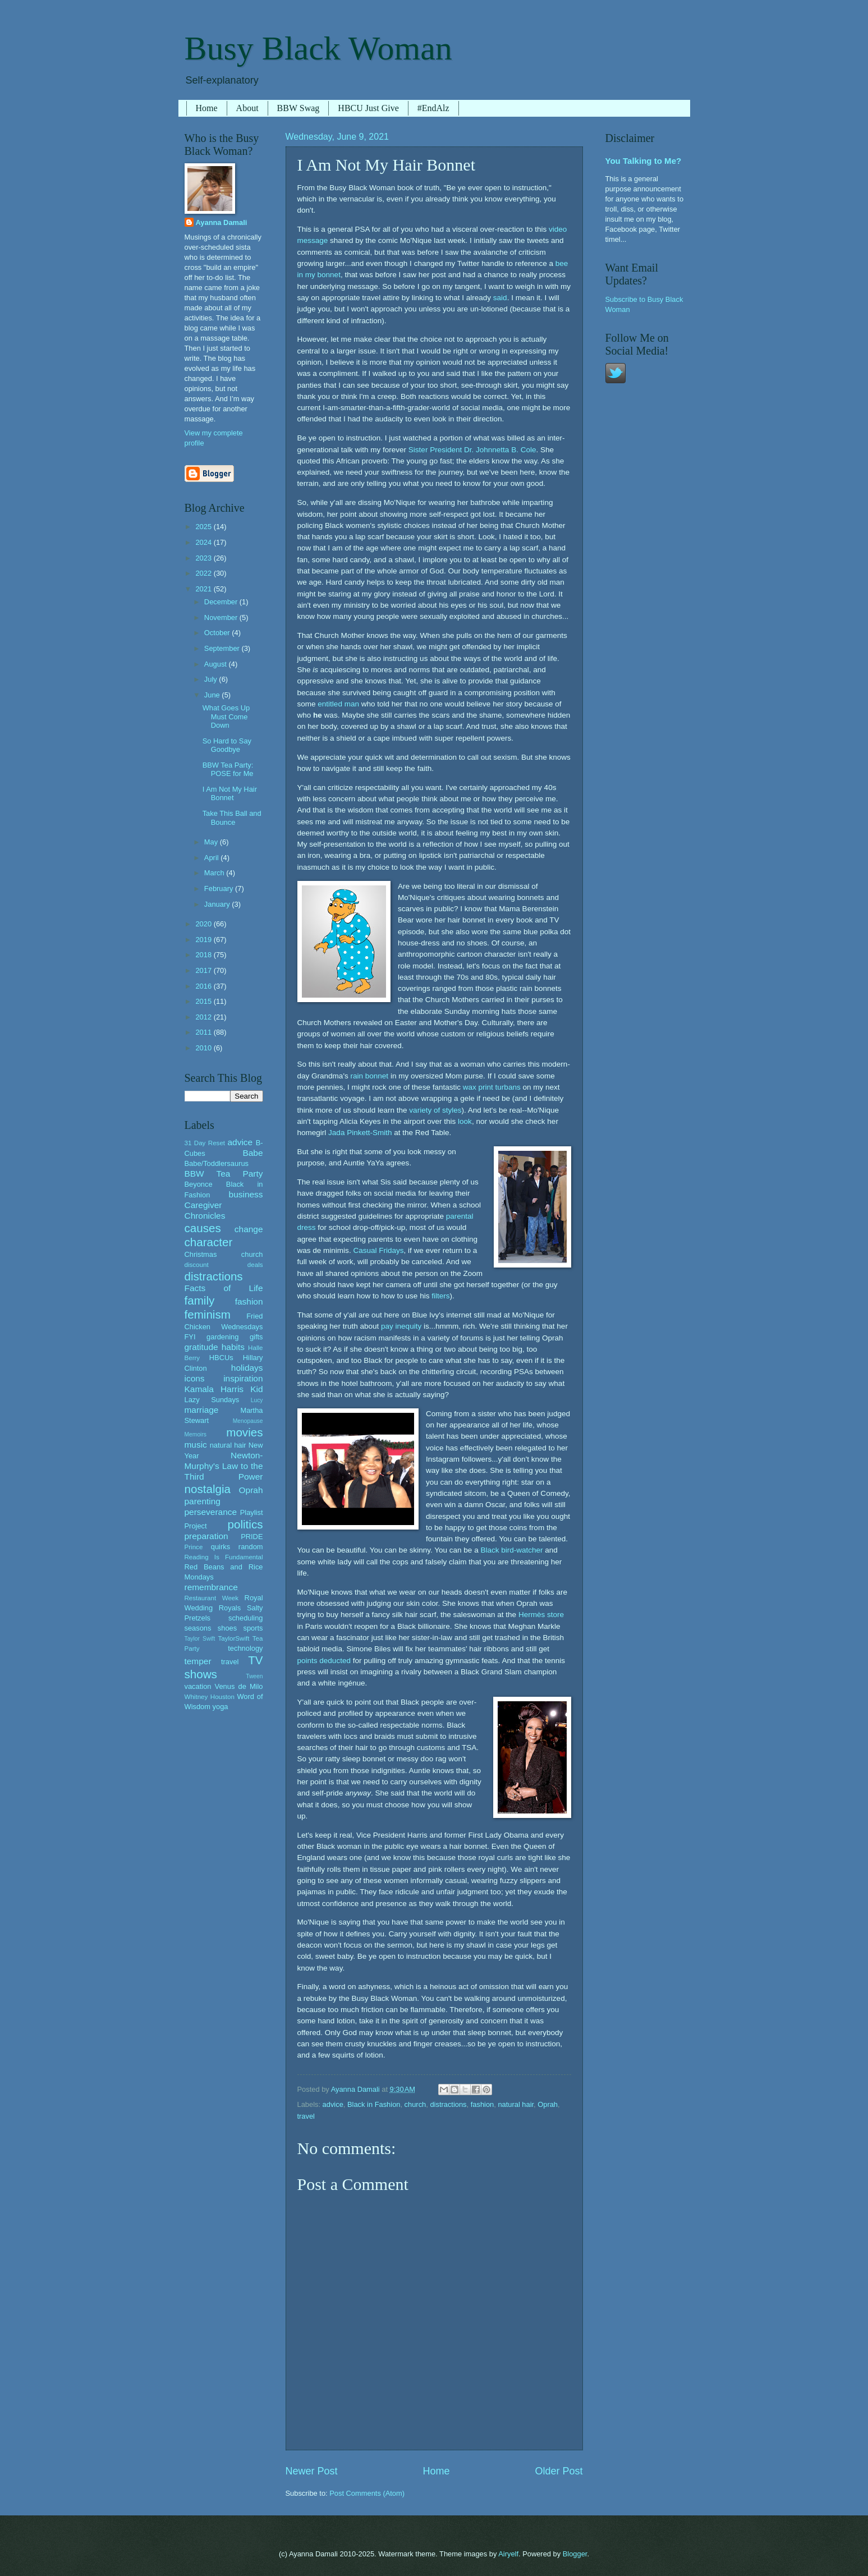 Image resolution: width=868 pixels, height=2576 pixels. What do you see at coordinates (201, 1254) in the screenshot?
I see `Christmas` at bounding box center [201, 1254].